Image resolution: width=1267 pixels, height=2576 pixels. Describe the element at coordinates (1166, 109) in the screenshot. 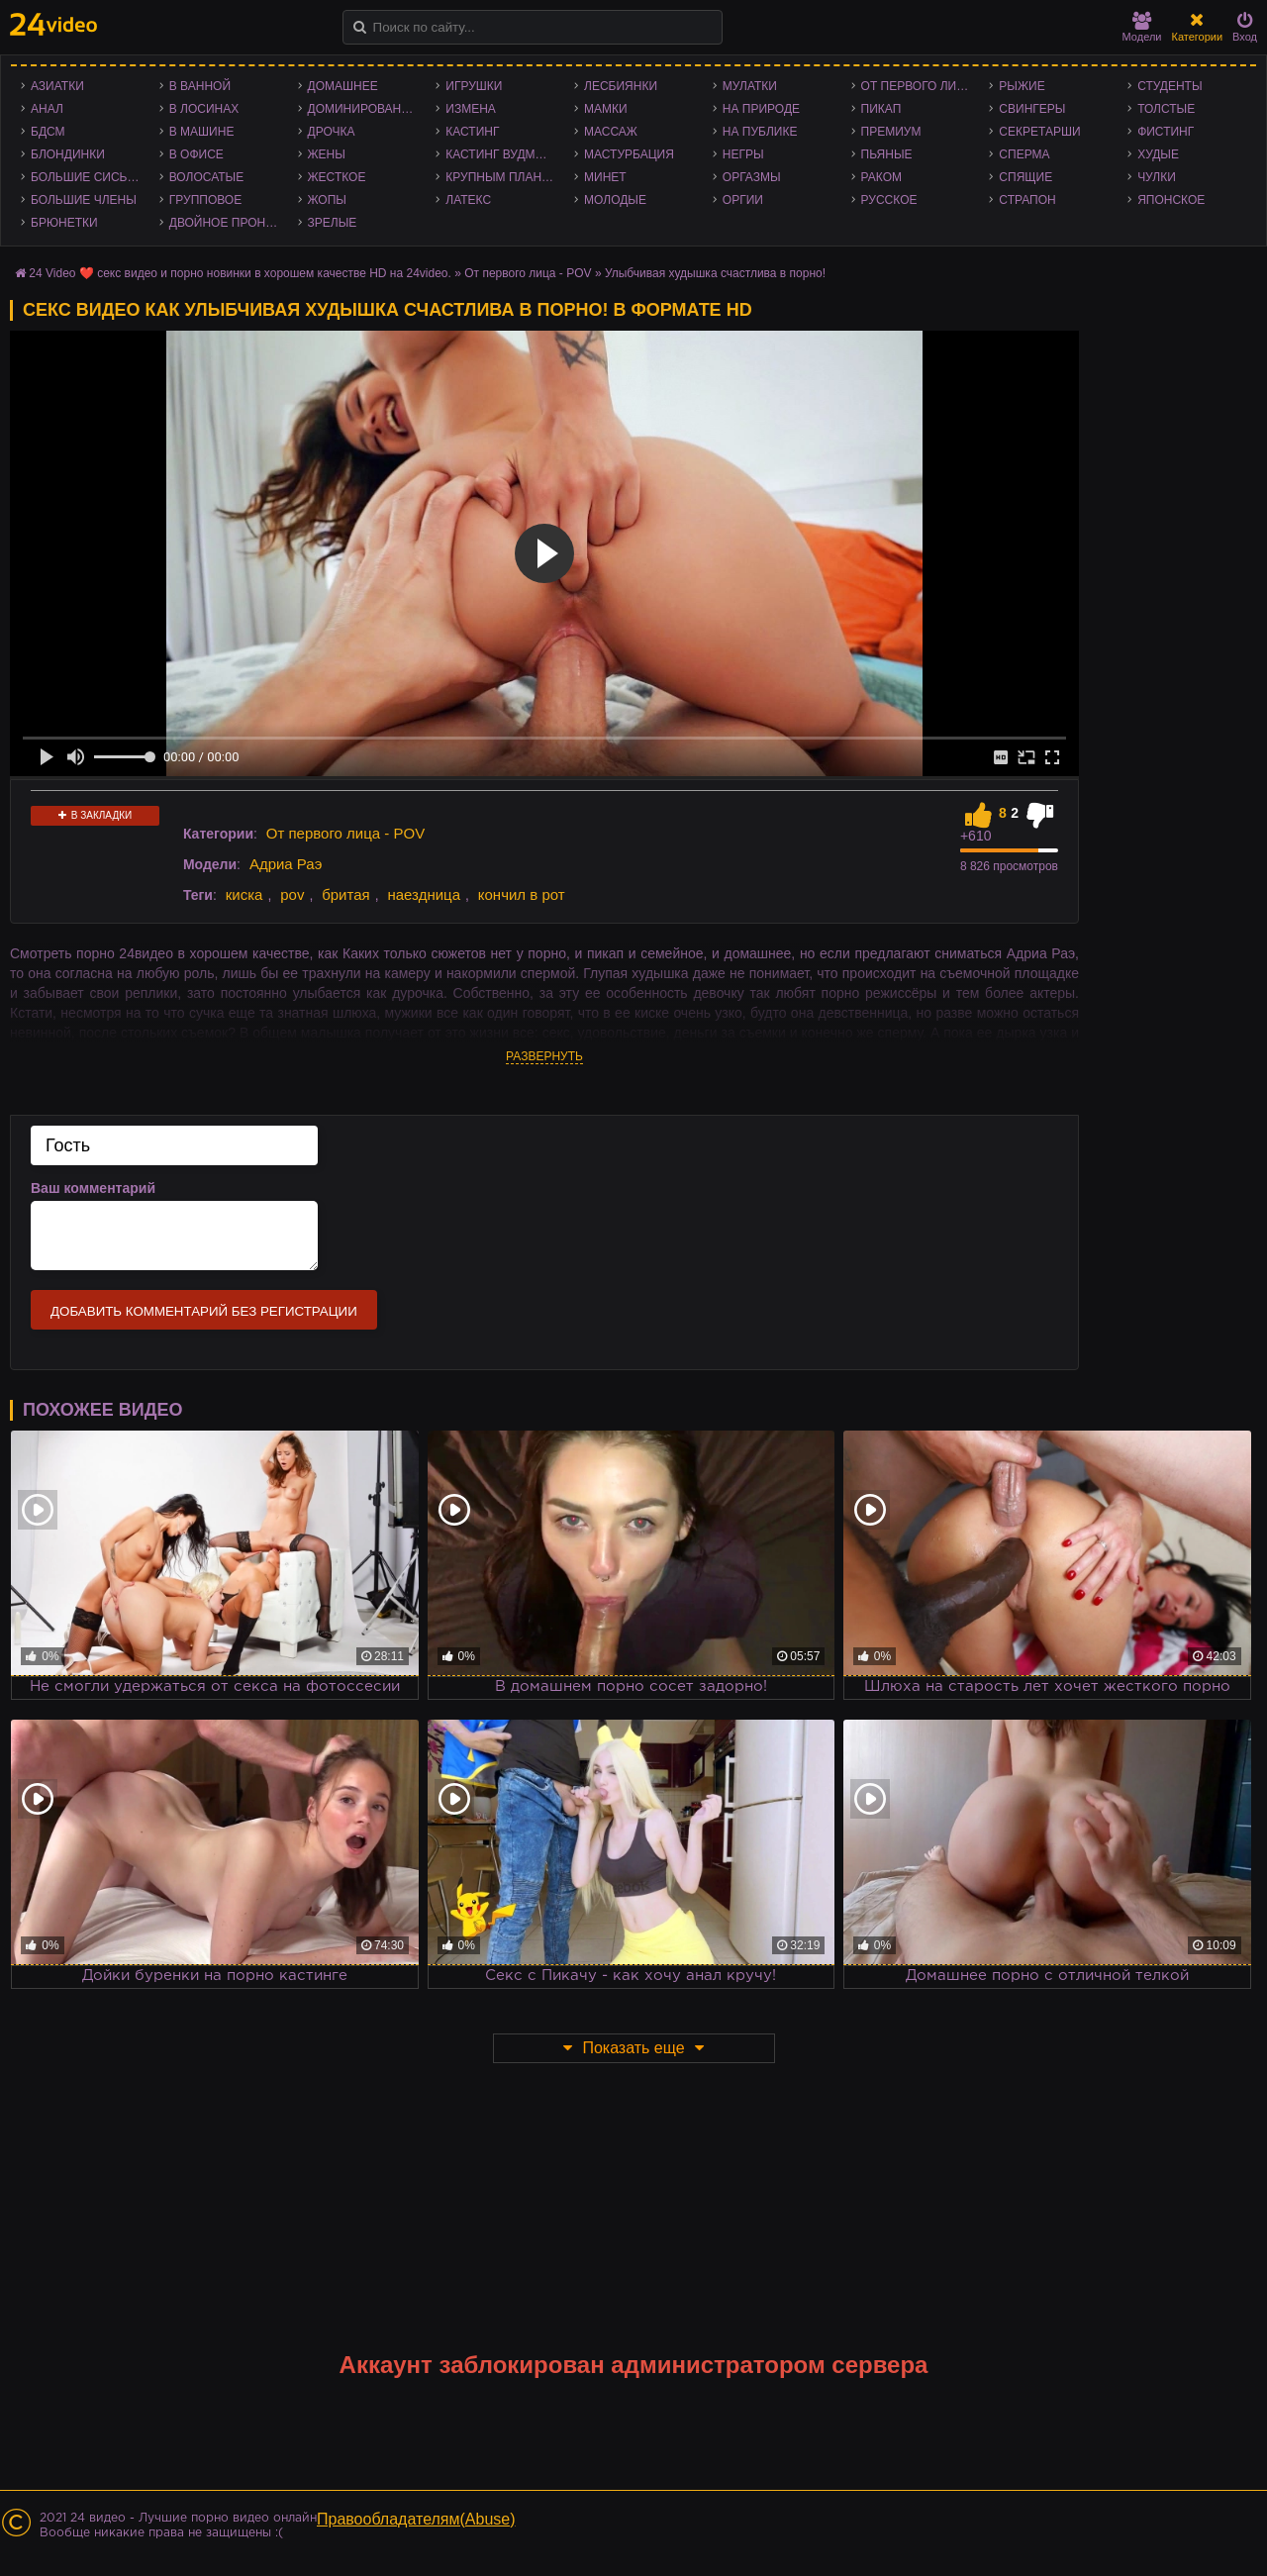

I see `Толстые` at that location.